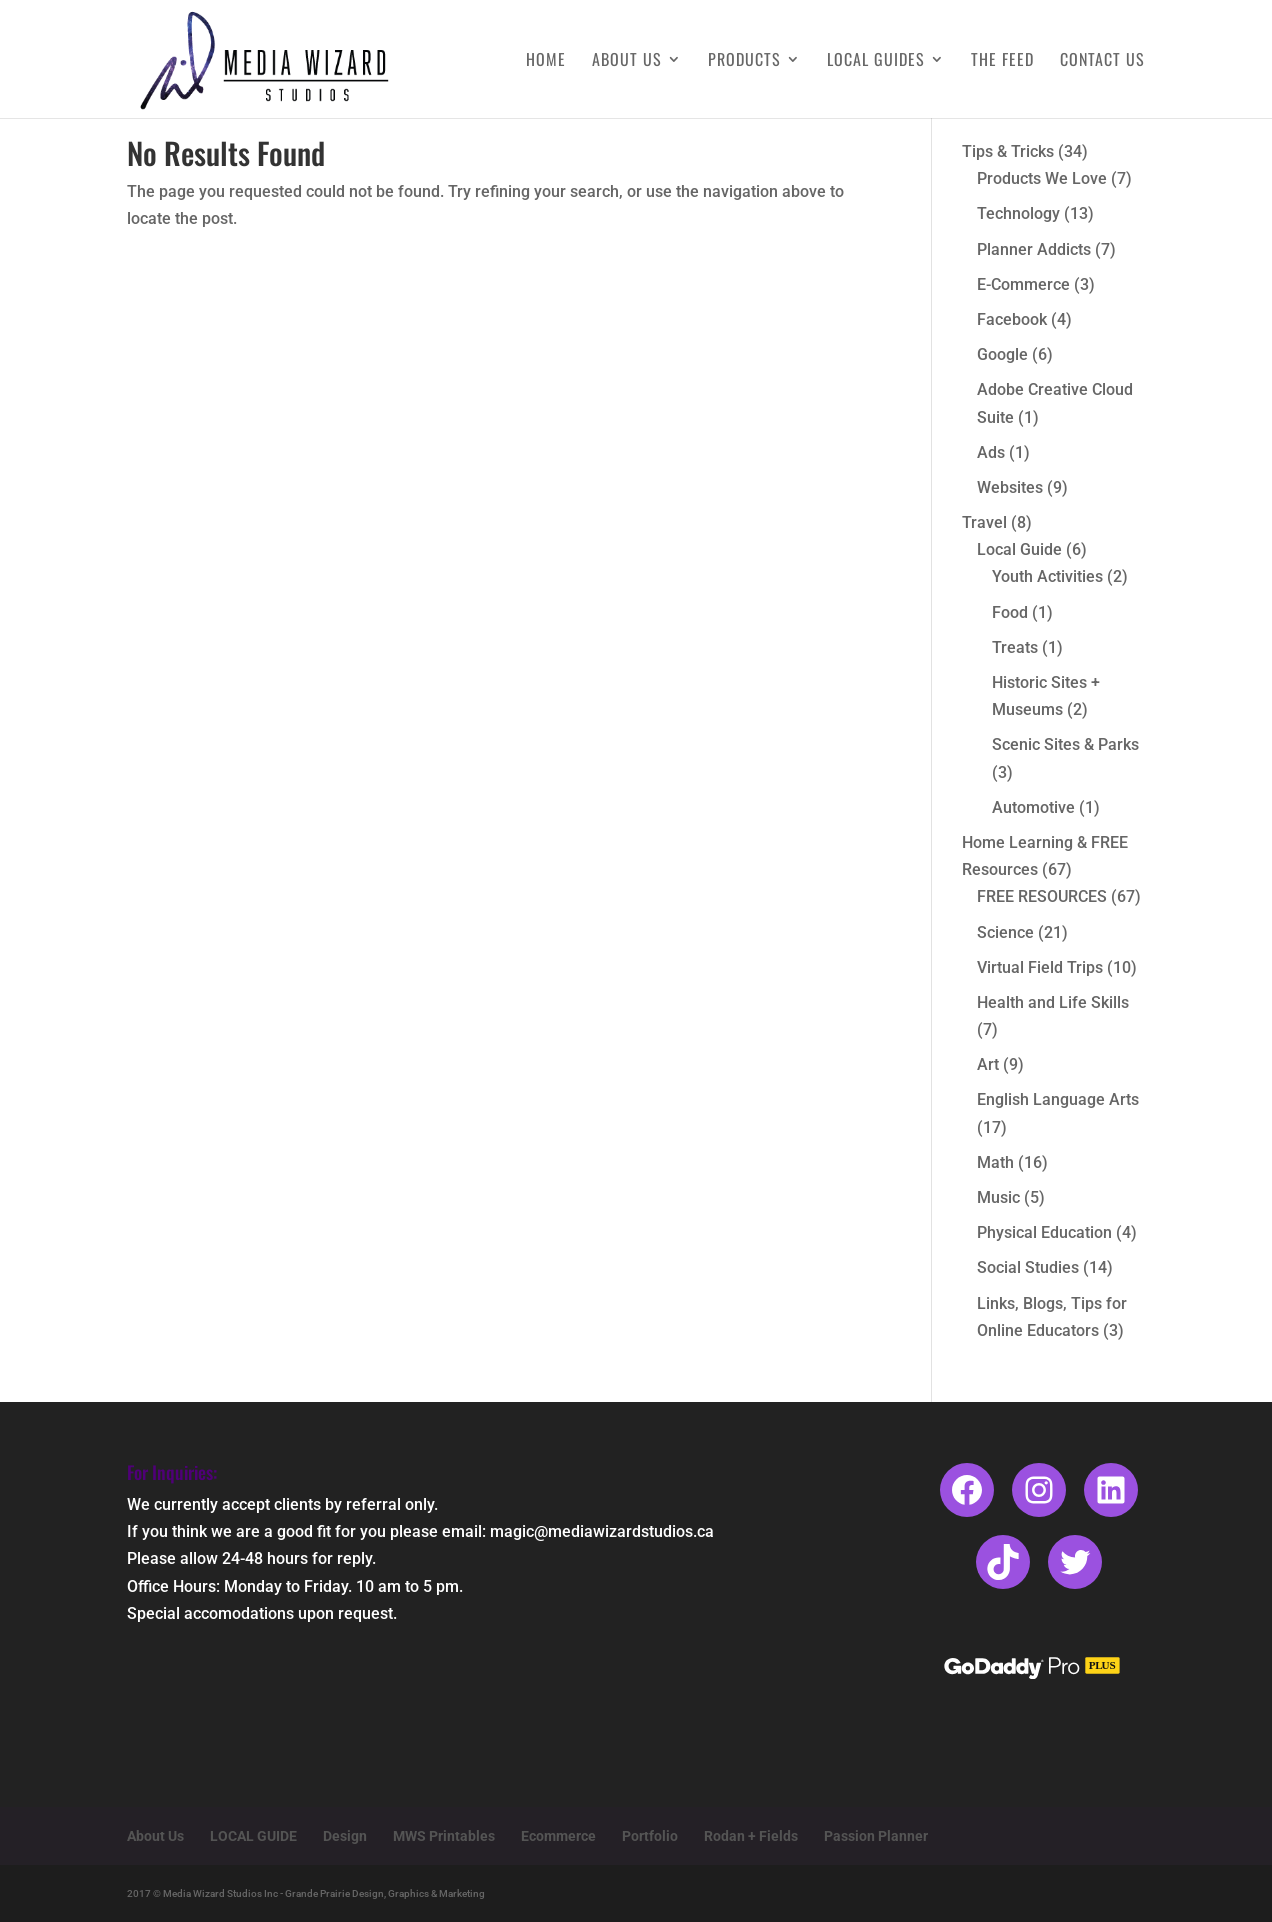  I want to click on E-Commerce, so click(1023, 284).